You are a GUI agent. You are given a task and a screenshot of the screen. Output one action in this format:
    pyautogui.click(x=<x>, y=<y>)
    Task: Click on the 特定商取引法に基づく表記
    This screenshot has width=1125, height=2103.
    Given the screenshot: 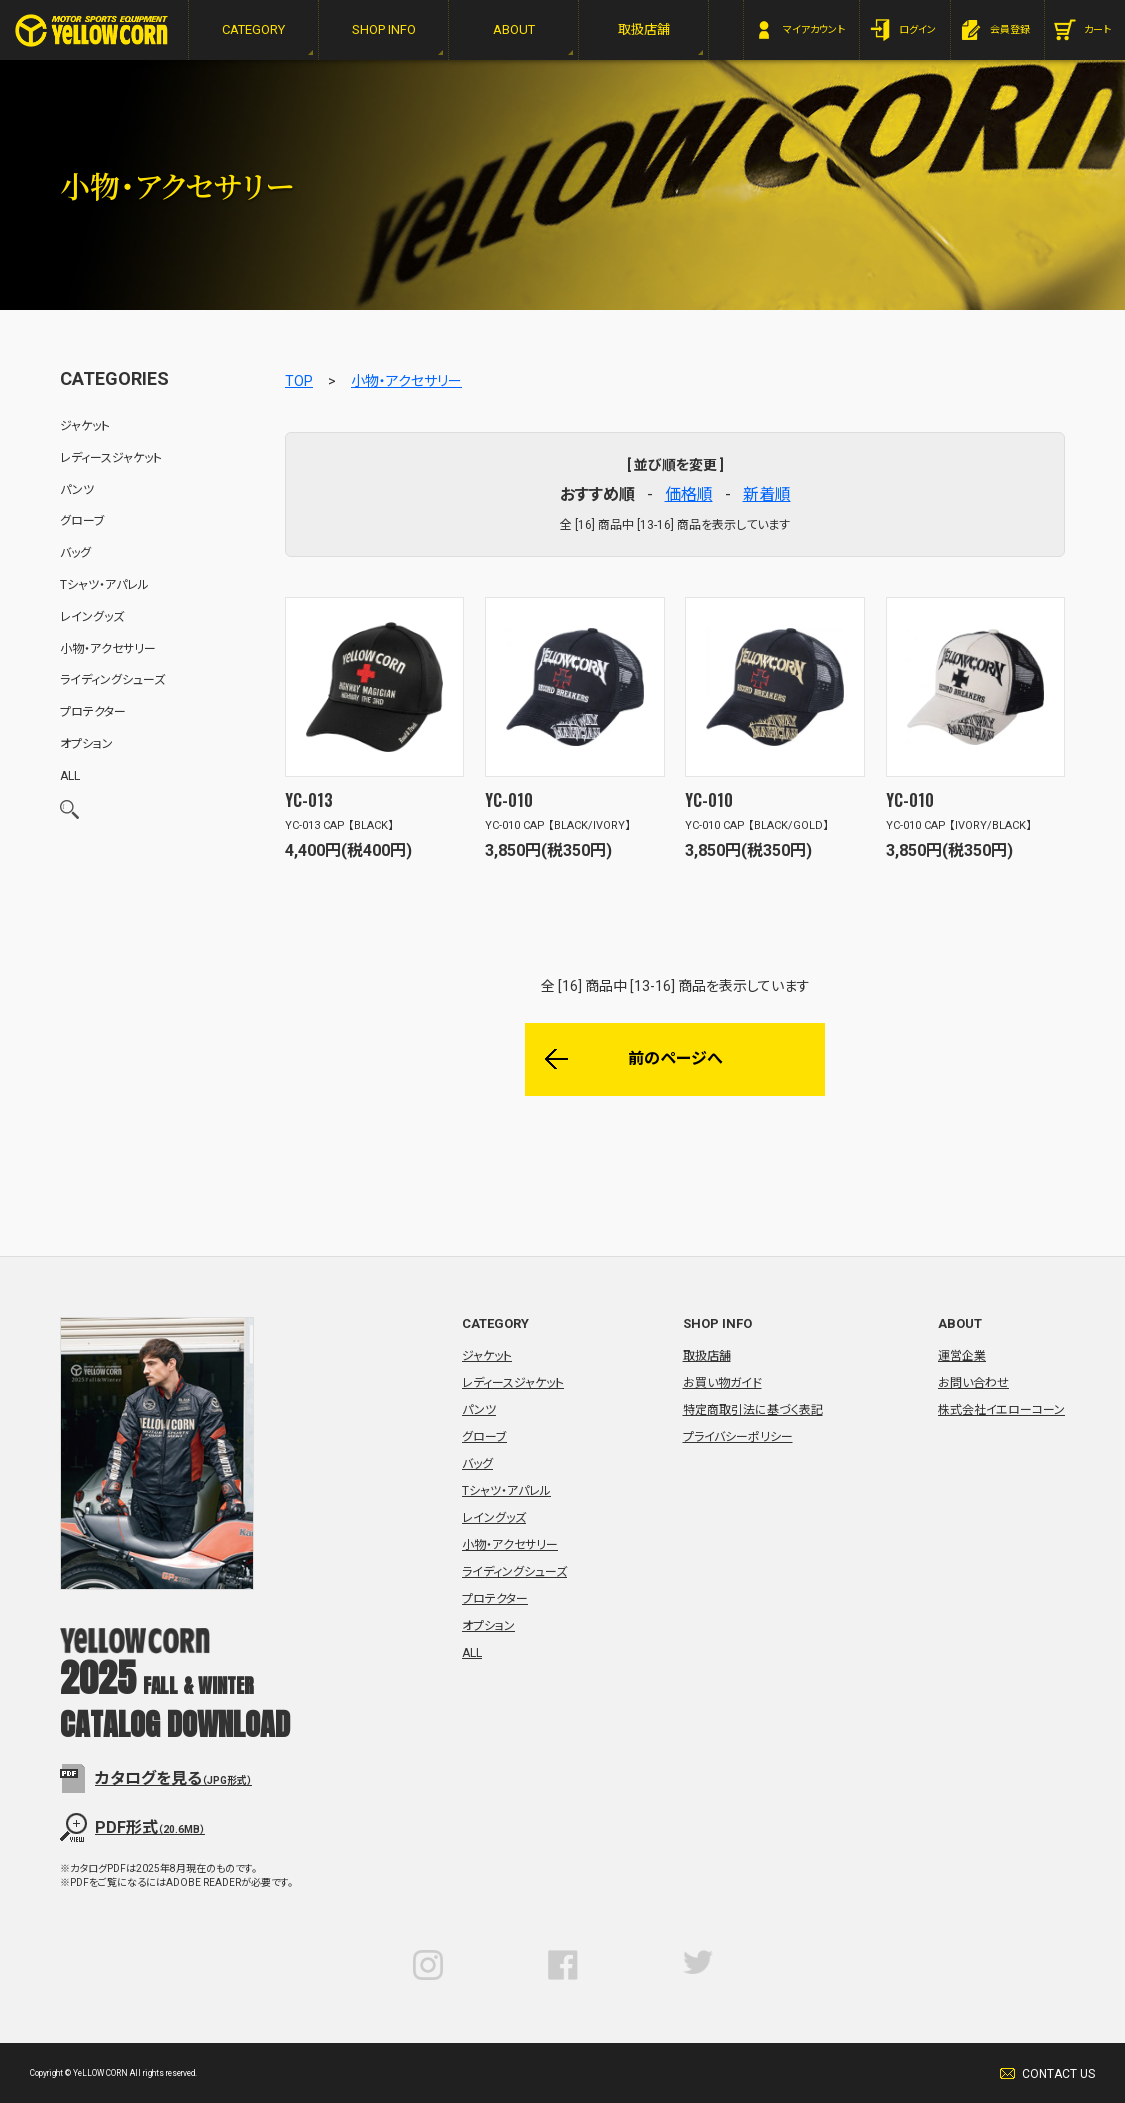 What is the action you would take?
    pyautogui.click(x=753, y=1410)
    